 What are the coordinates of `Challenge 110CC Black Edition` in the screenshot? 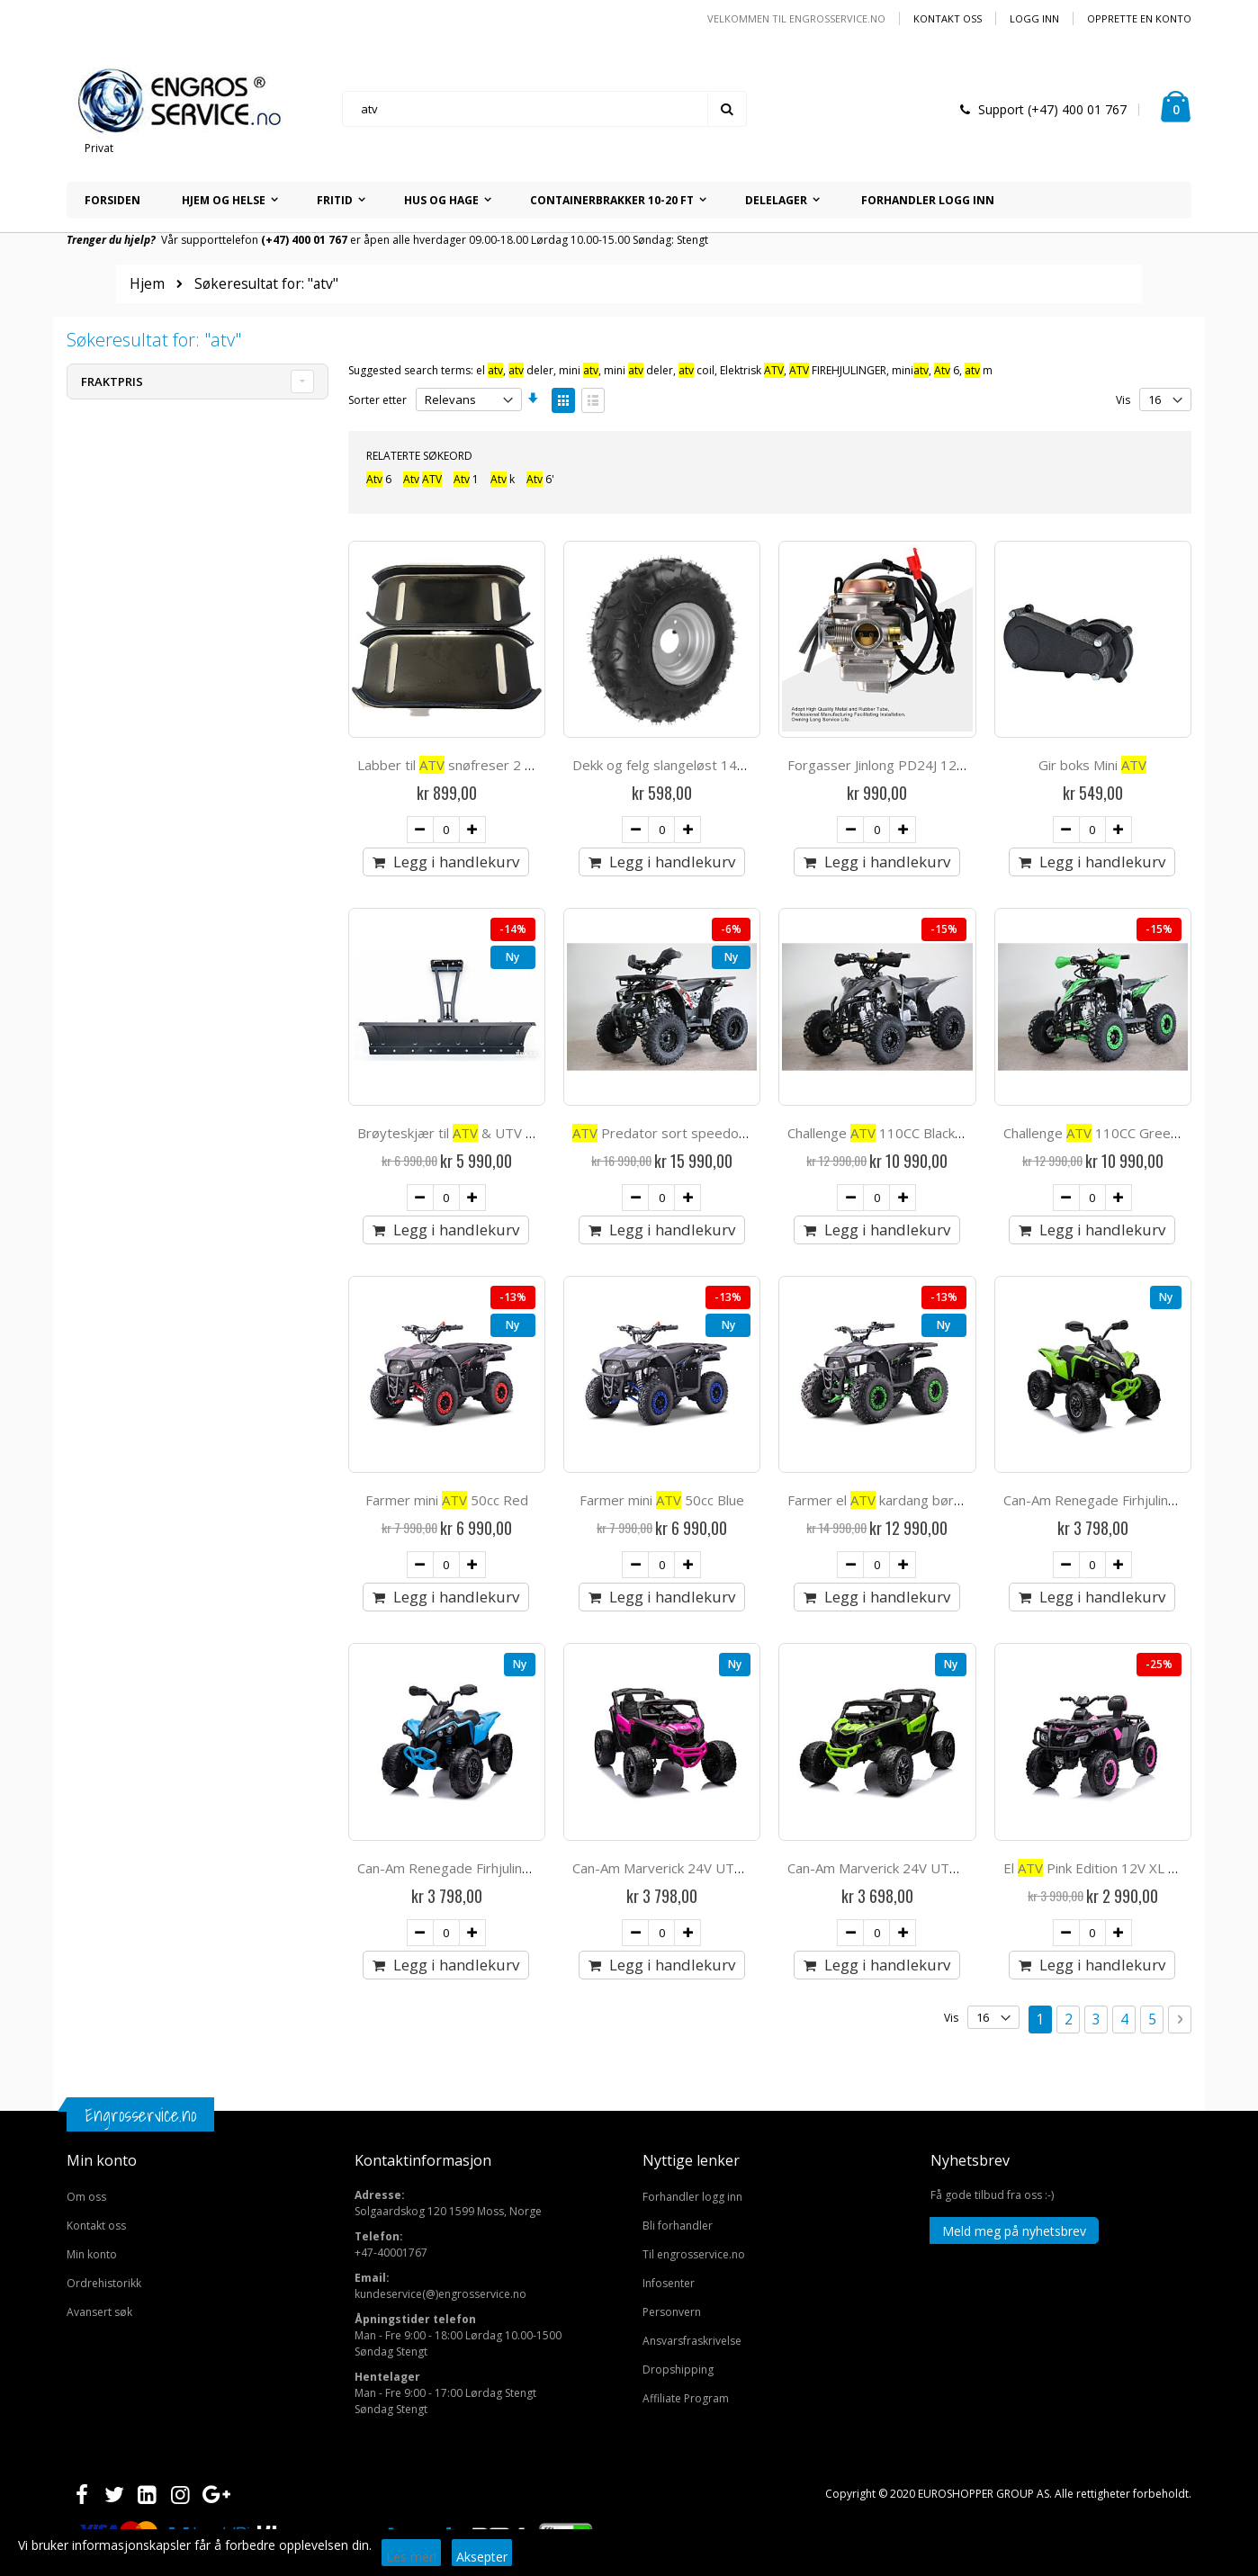 It's located at (894, 980).